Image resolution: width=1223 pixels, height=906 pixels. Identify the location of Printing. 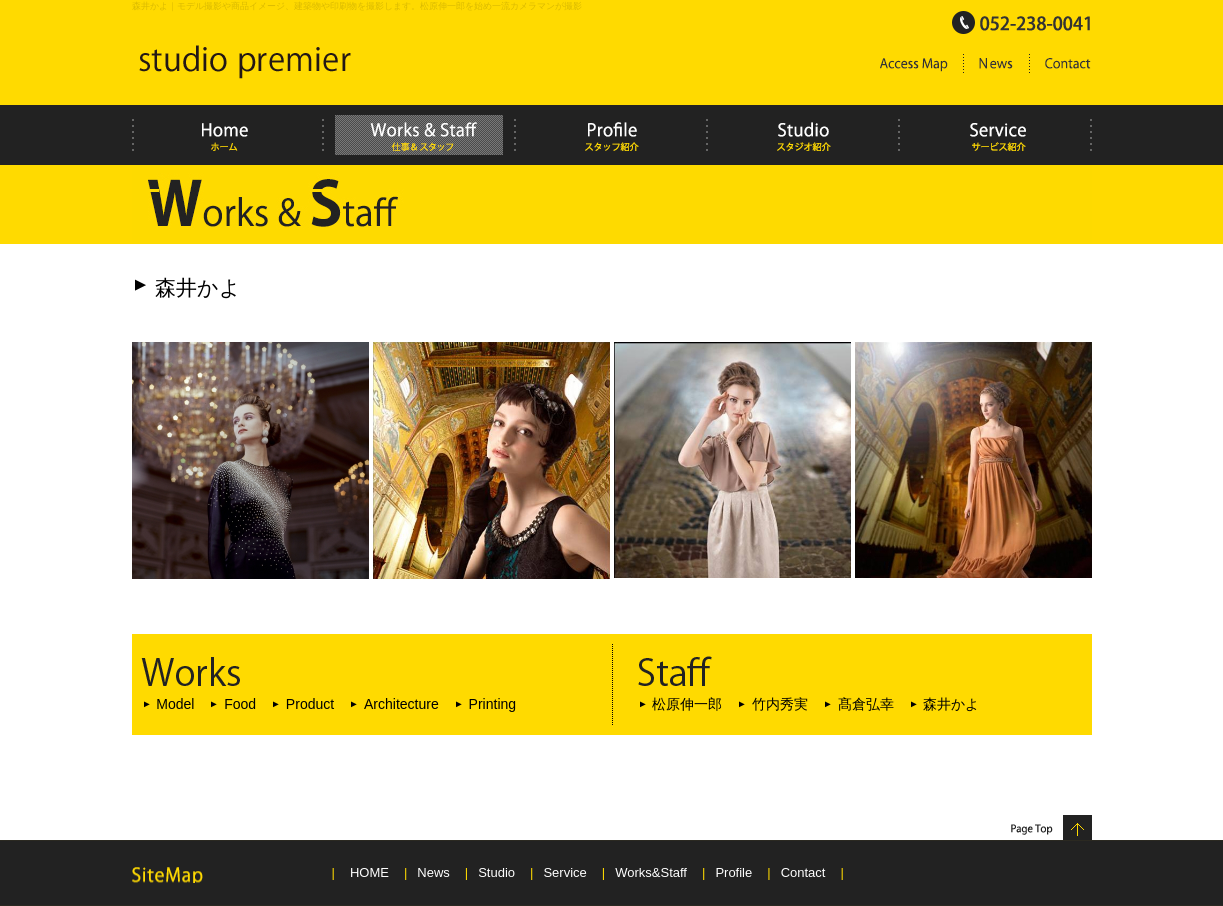
(493, 704).